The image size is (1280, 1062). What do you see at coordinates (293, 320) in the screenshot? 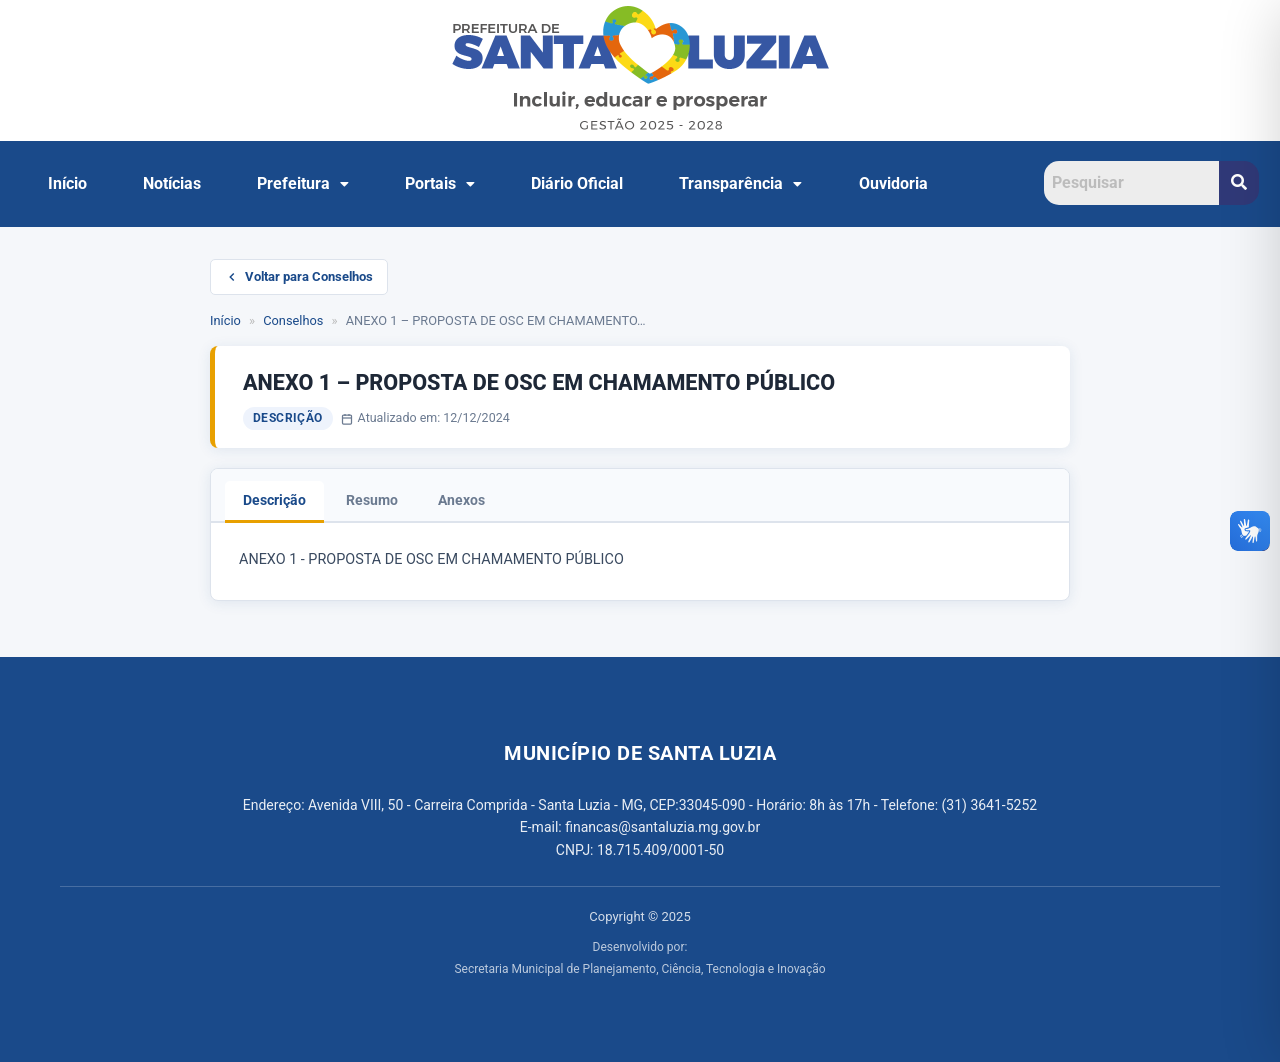
I see `Conselhos` at bounding box center [293, 320].